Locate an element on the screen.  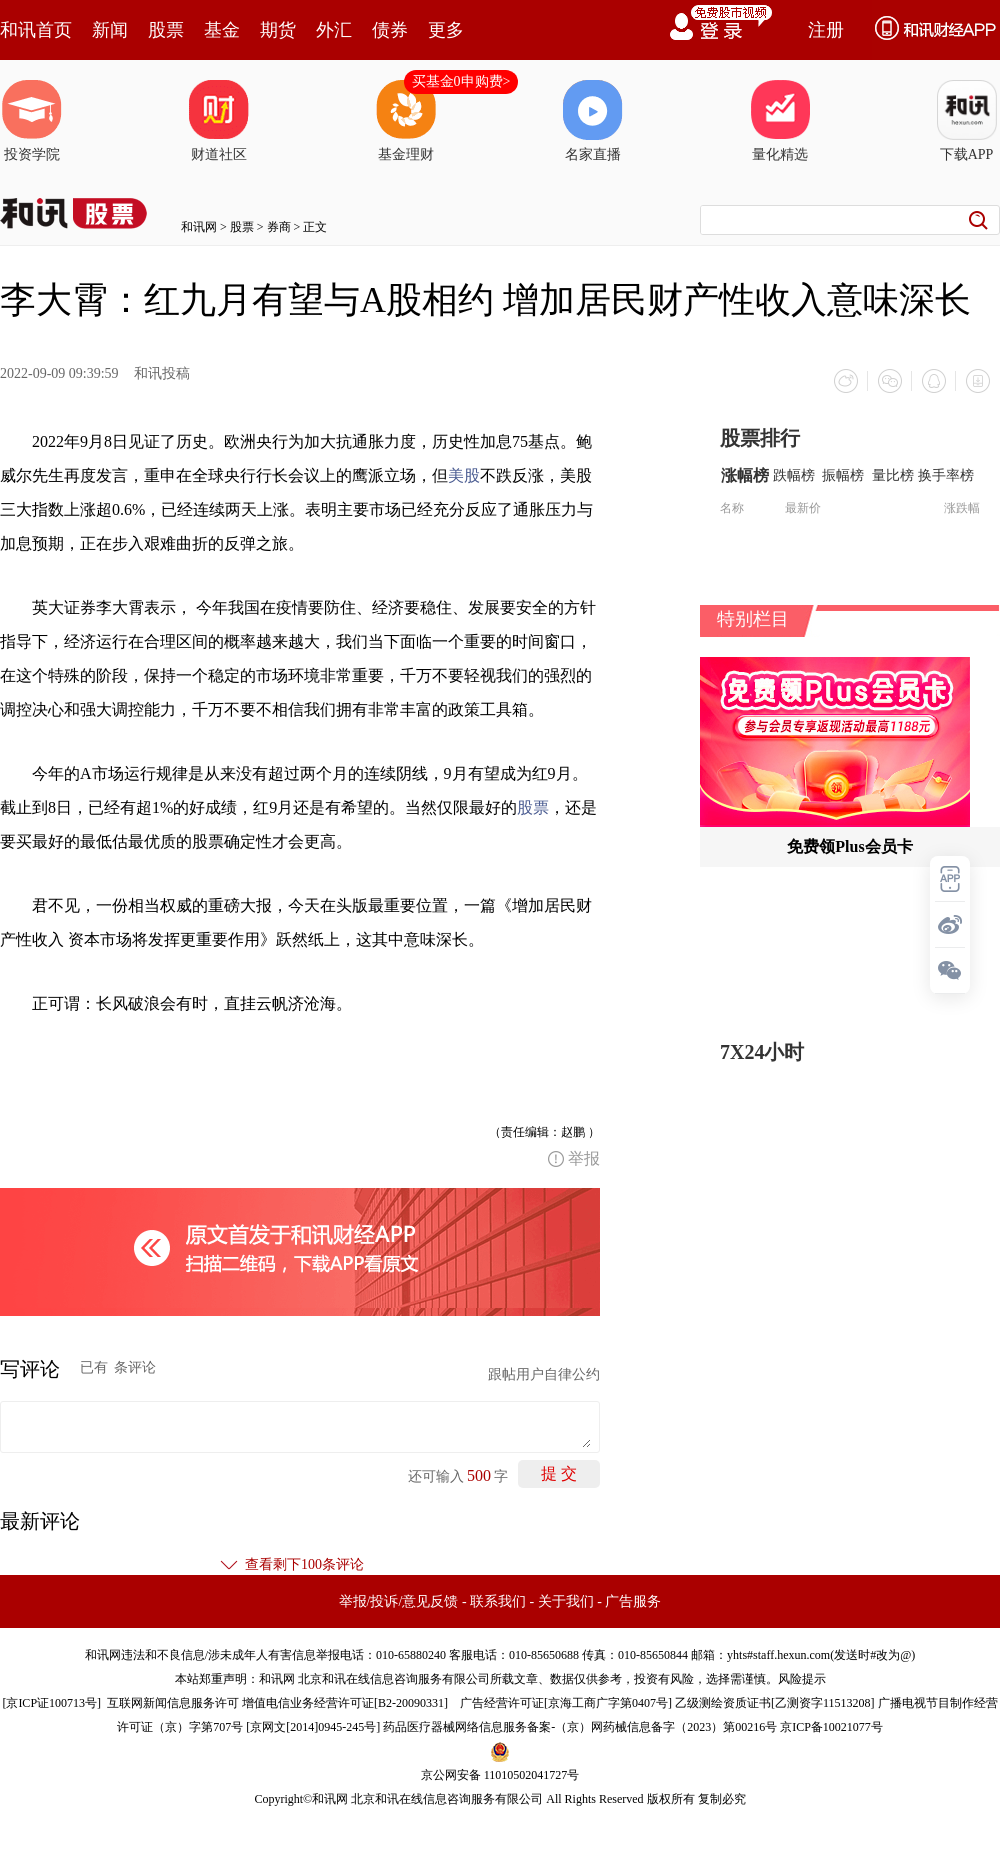
量化精选 is located at coordinates (780, 121).